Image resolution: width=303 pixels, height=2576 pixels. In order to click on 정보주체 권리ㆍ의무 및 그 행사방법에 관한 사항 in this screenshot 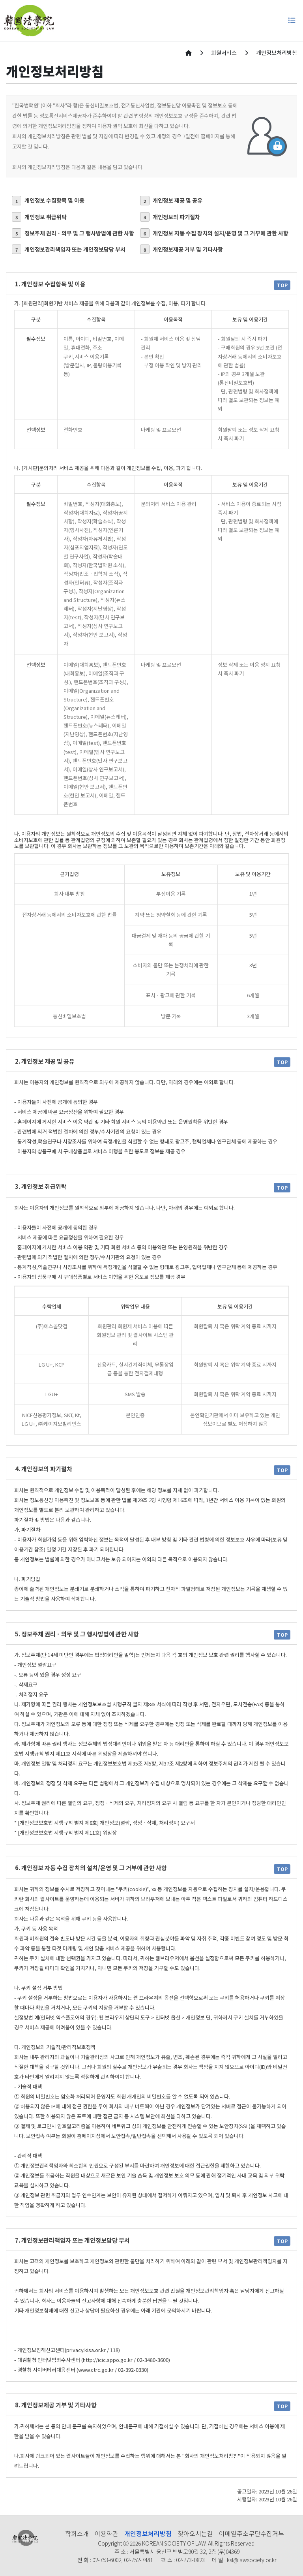, I will do `click(73, 233)`.